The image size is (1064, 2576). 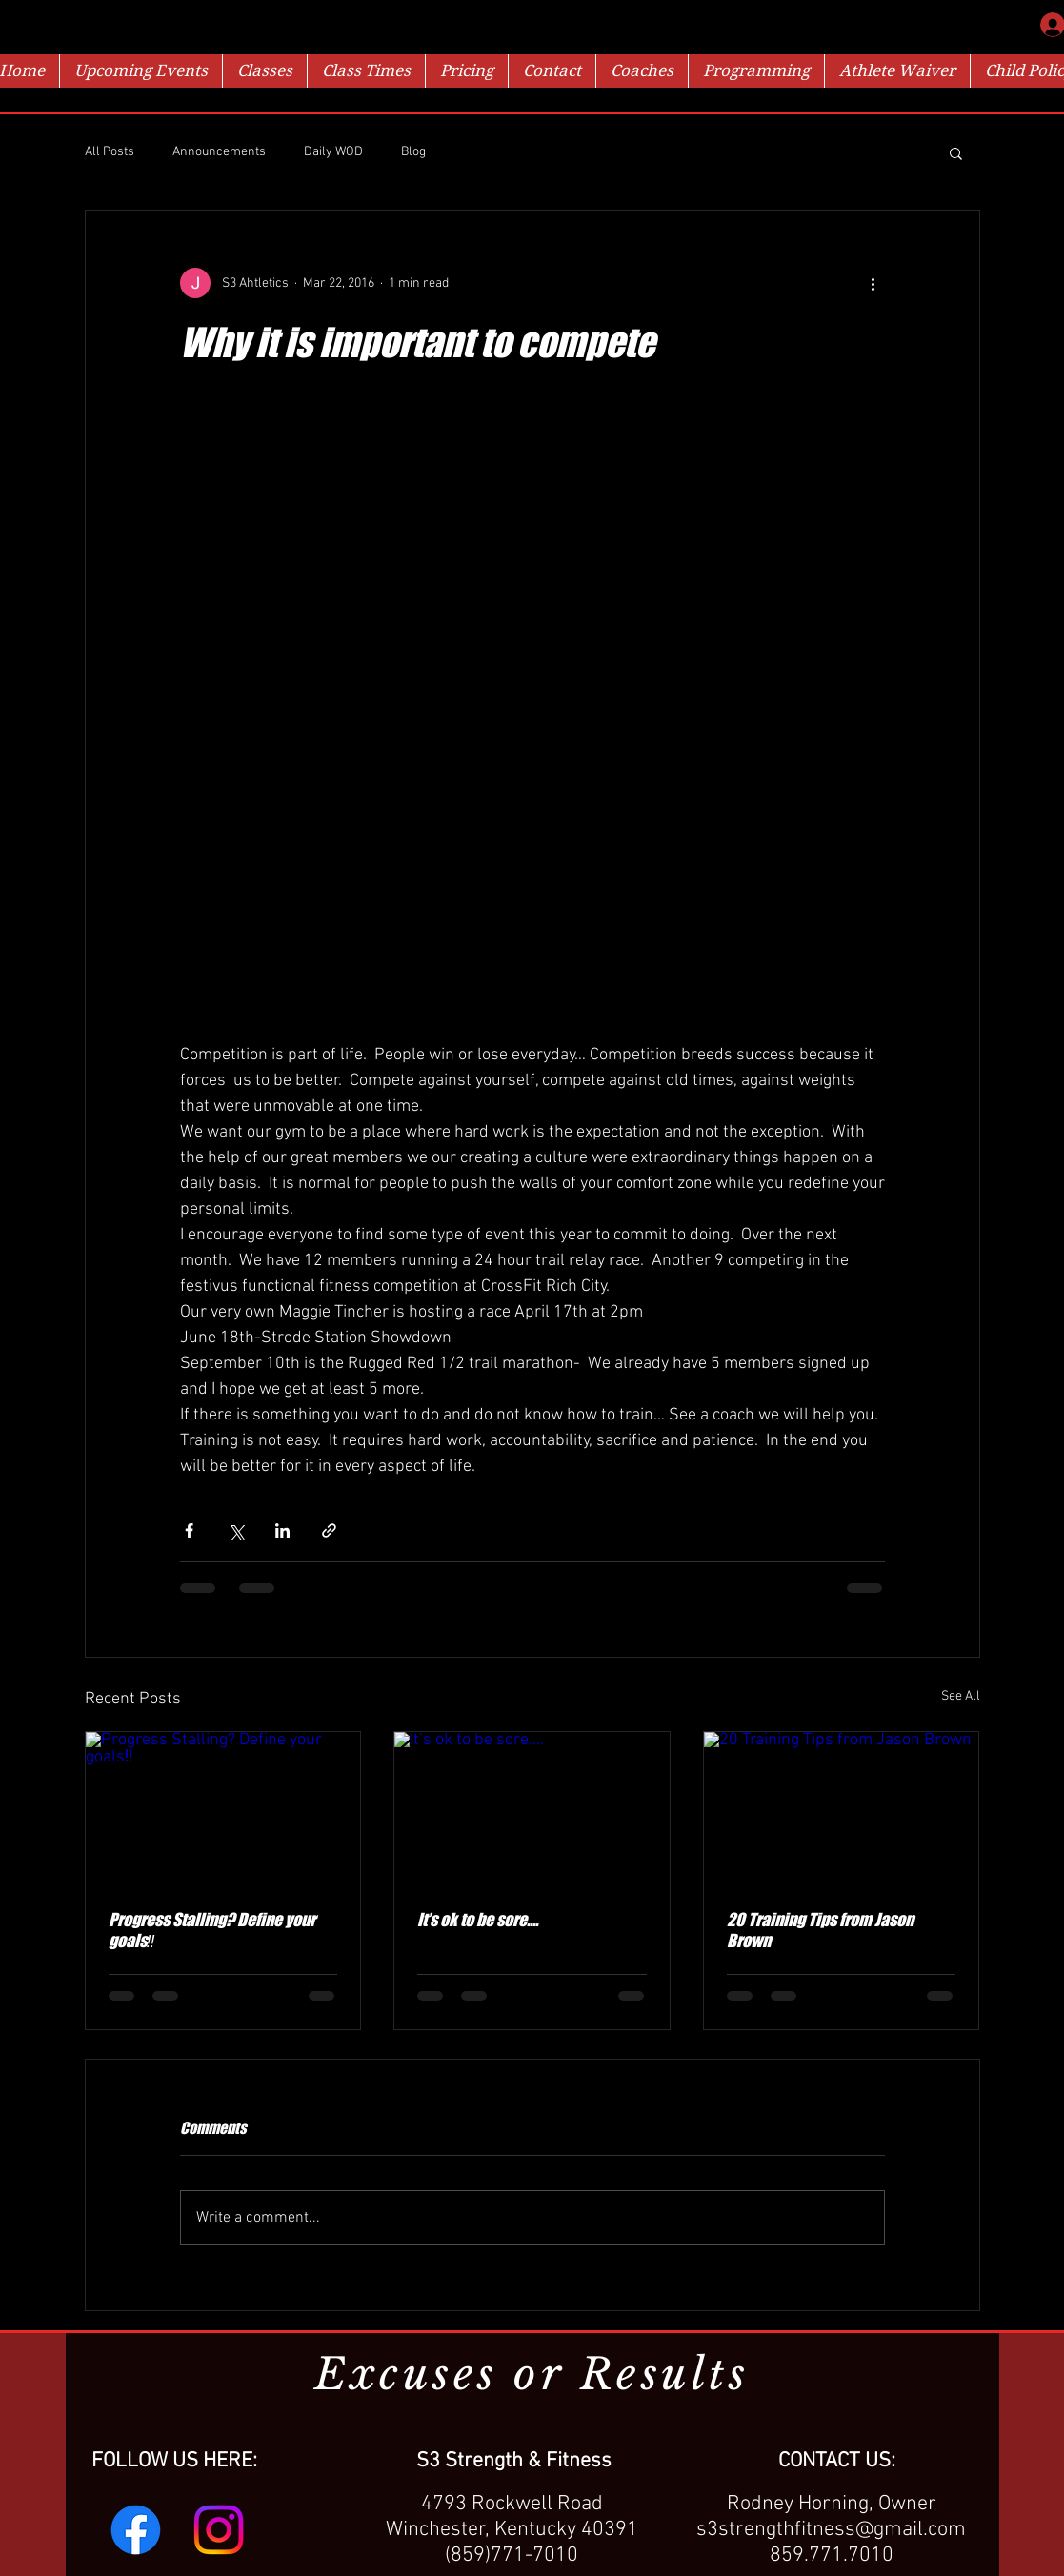 What do you see at coordinates (413, 152) in the screenshot?
I see `Blog` at bounding box center [413, 152].